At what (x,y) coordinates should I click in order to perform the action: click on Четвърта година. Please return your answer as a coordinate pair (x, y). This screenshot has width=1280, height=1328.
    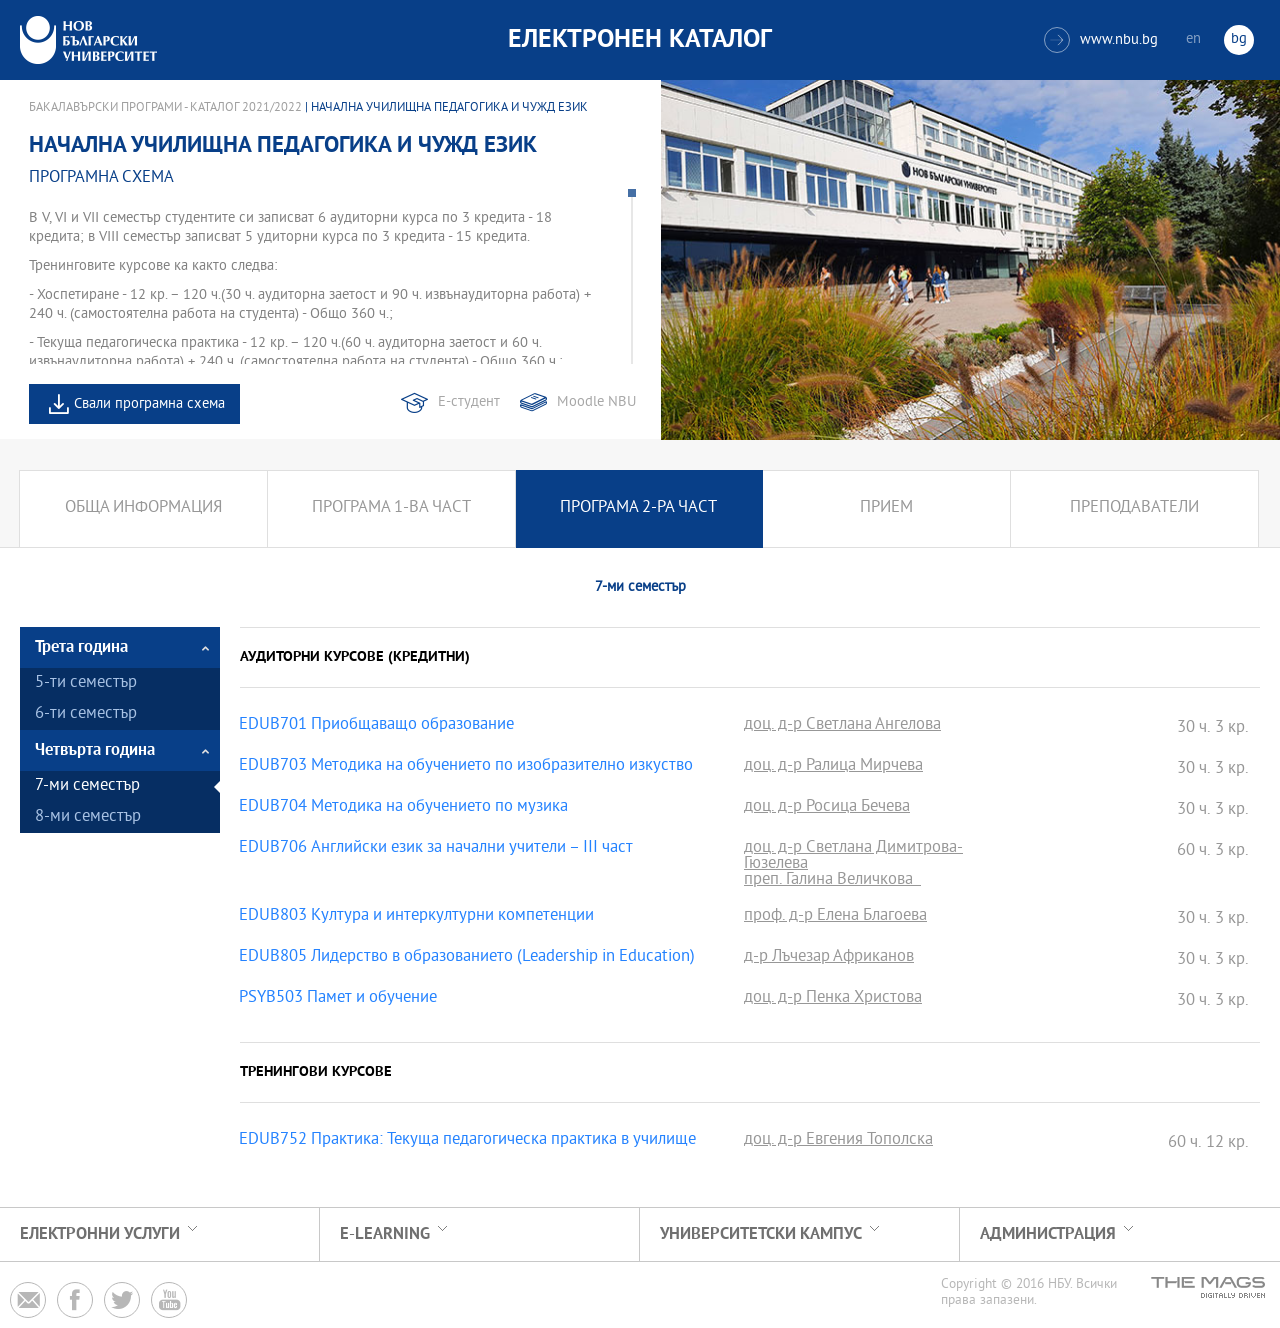
    Looking at the image, I should click on (95, 750).